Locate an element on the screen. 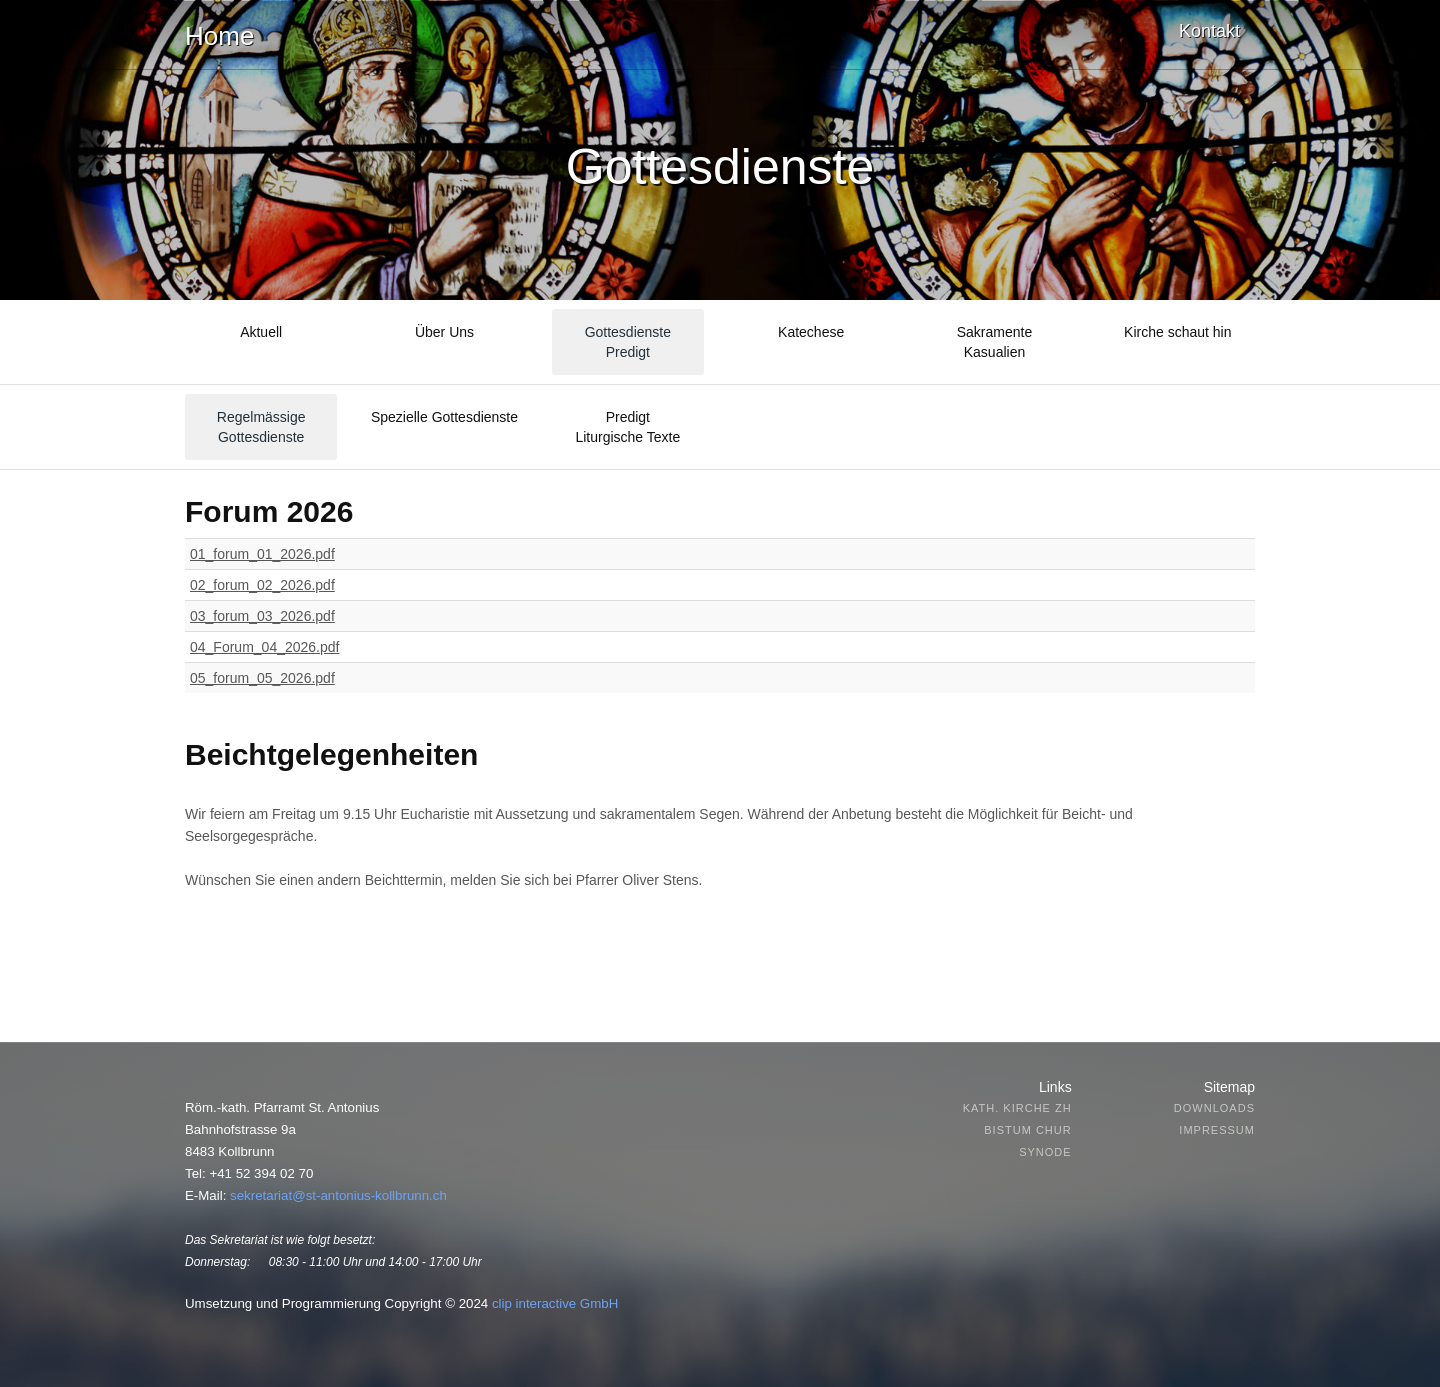 This screenshot has width=1440, height=1387. Über Uns is located at coordinates (444, 332).